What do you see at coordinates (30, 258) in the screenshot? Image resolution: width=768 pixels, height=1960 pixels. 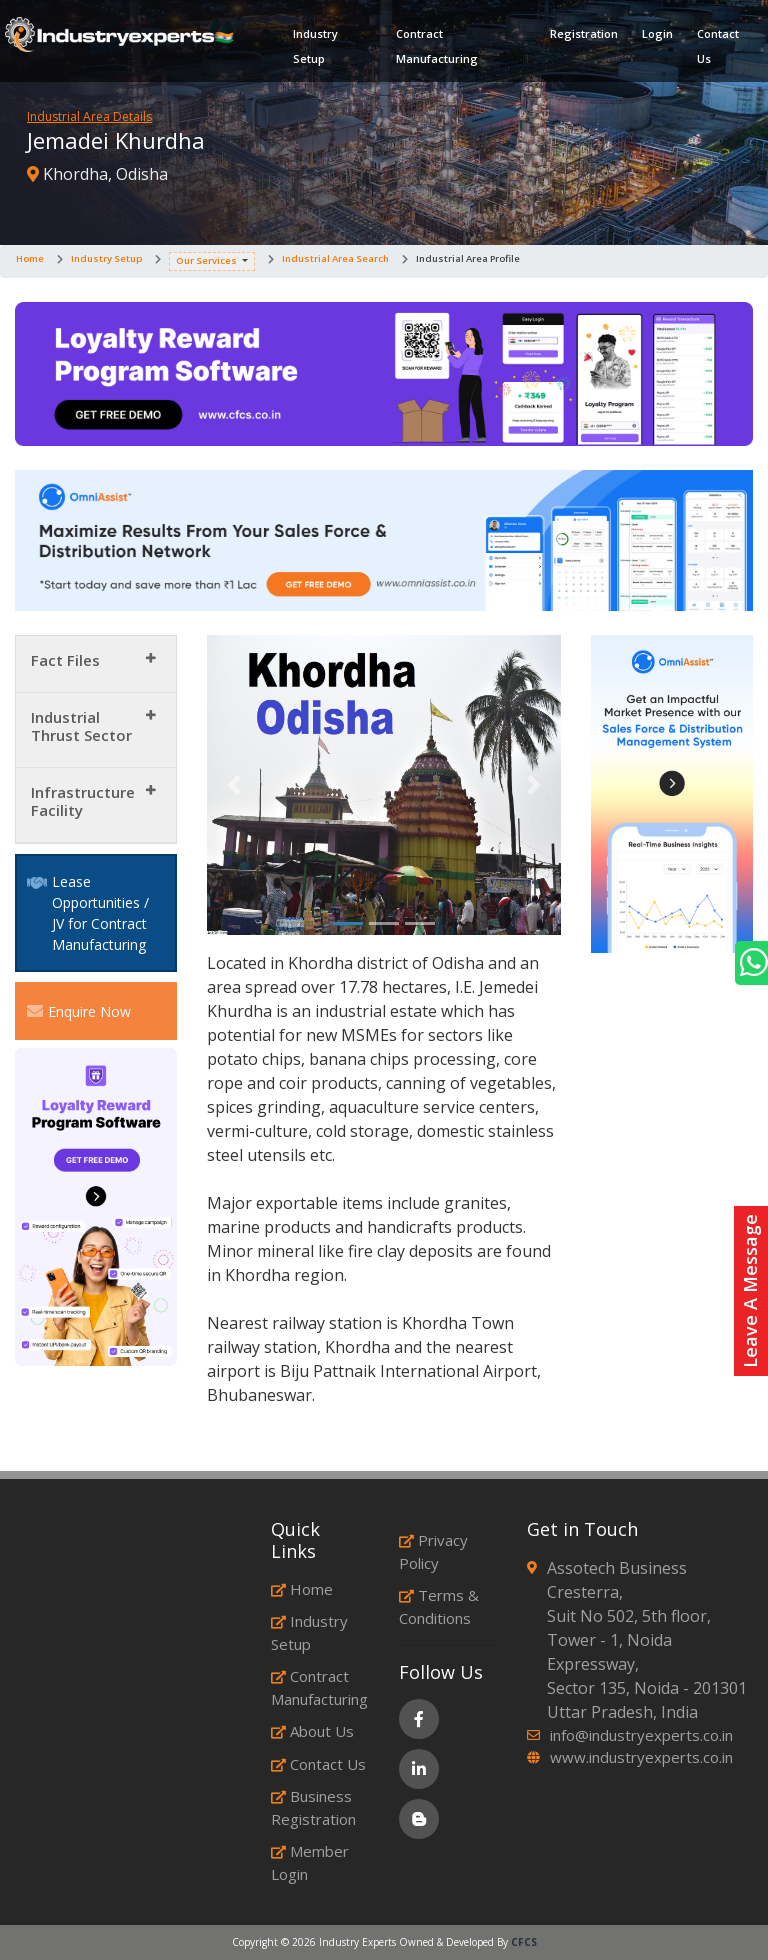 I see `Home` at bounding box center [30, 258].